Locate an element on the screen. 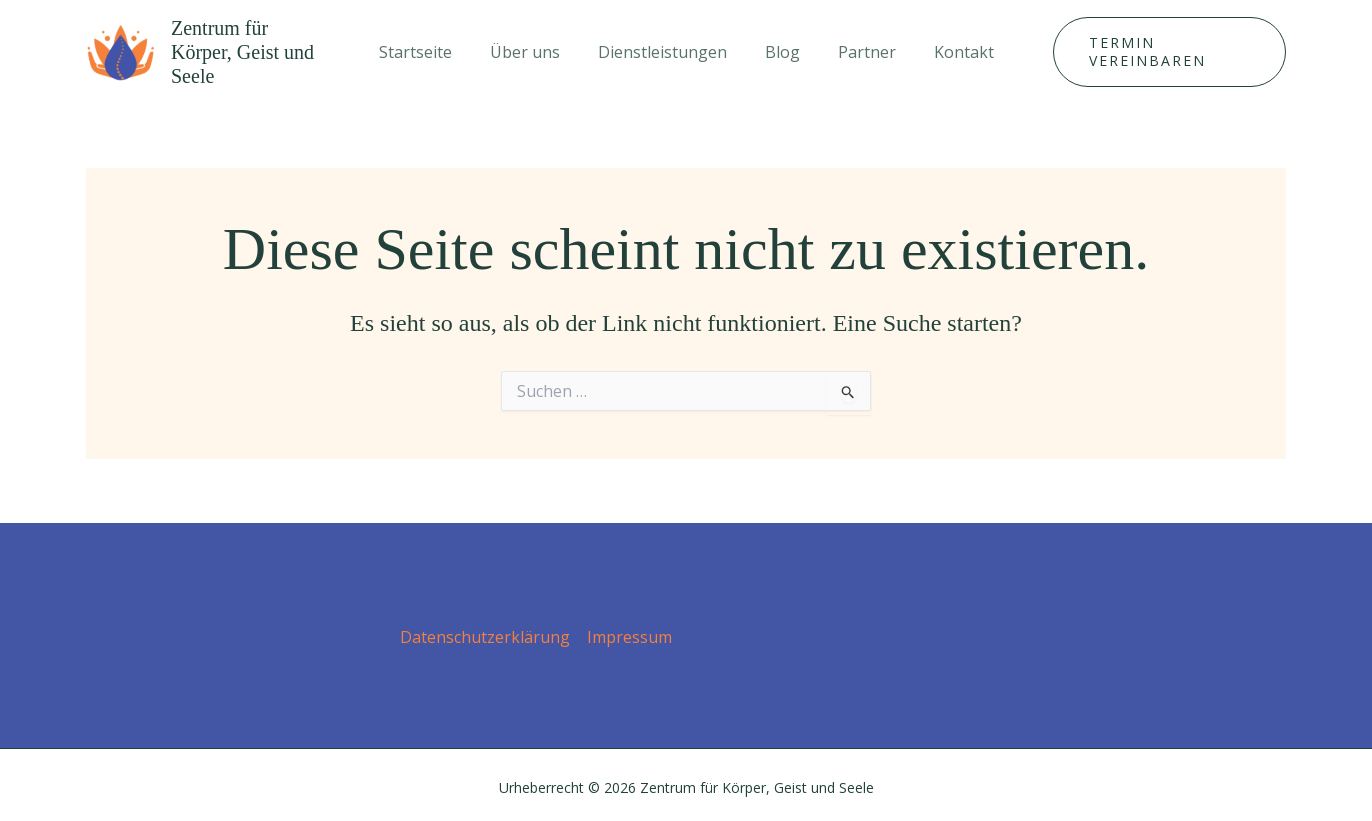 The width and height of the screenshot is (1372, 821). [button] is located at coordinates (1161, 48).